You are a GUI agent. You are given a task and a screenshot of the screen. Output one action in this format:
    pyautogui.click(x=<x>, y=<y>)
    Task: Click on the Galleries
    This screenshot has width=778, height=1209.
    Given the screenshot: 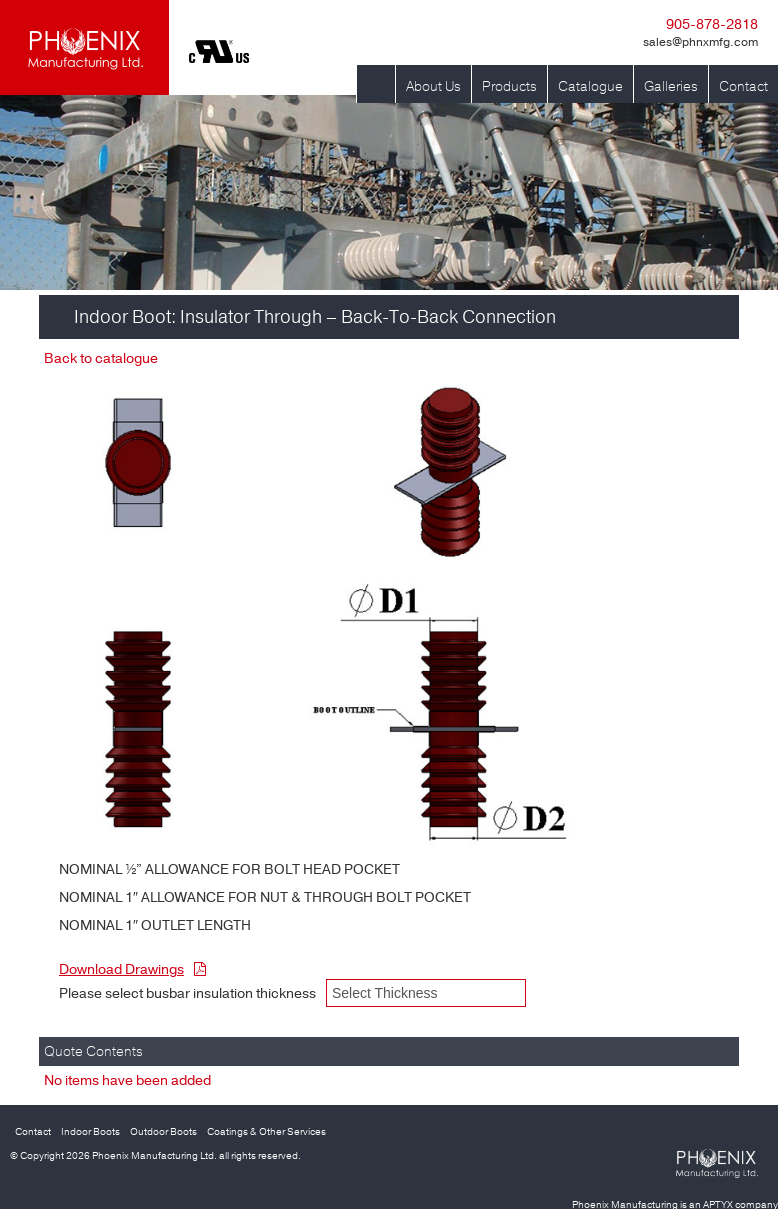 What is the action you would take?
    pyautogui.click(x=671, y=86)
    